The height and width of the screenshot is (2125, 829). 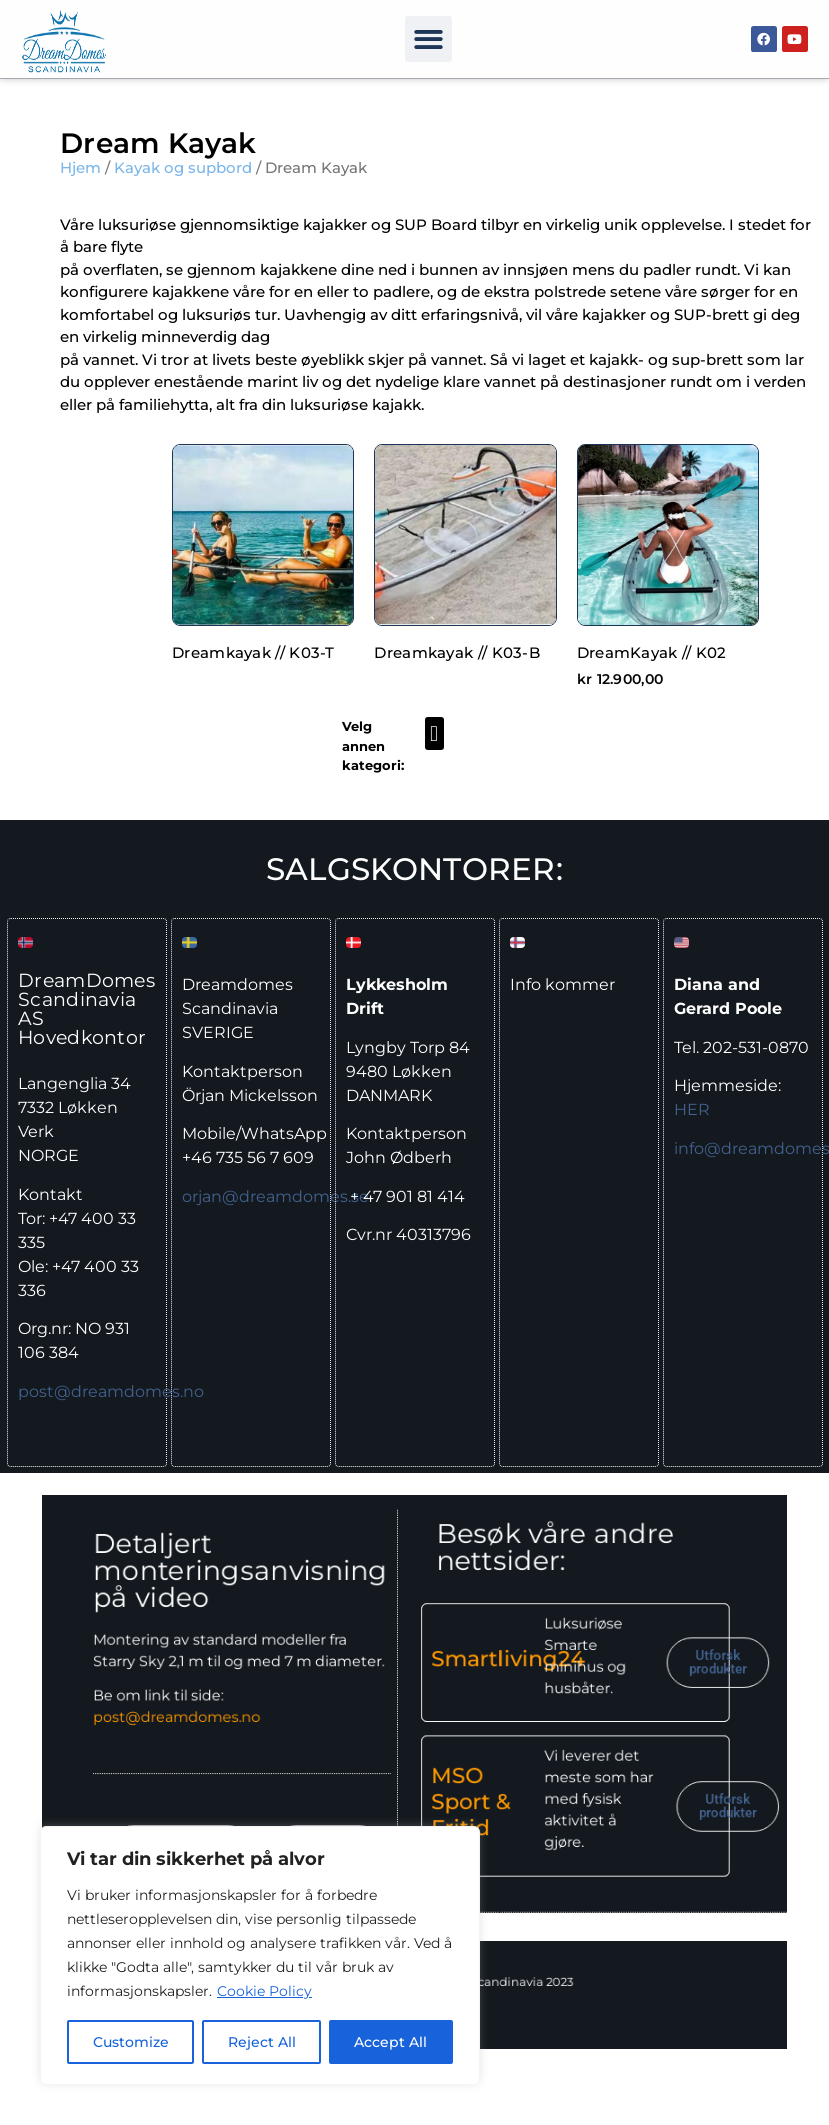 I want to click on post@dreamdomes.no, so click(x=111, y=1391).